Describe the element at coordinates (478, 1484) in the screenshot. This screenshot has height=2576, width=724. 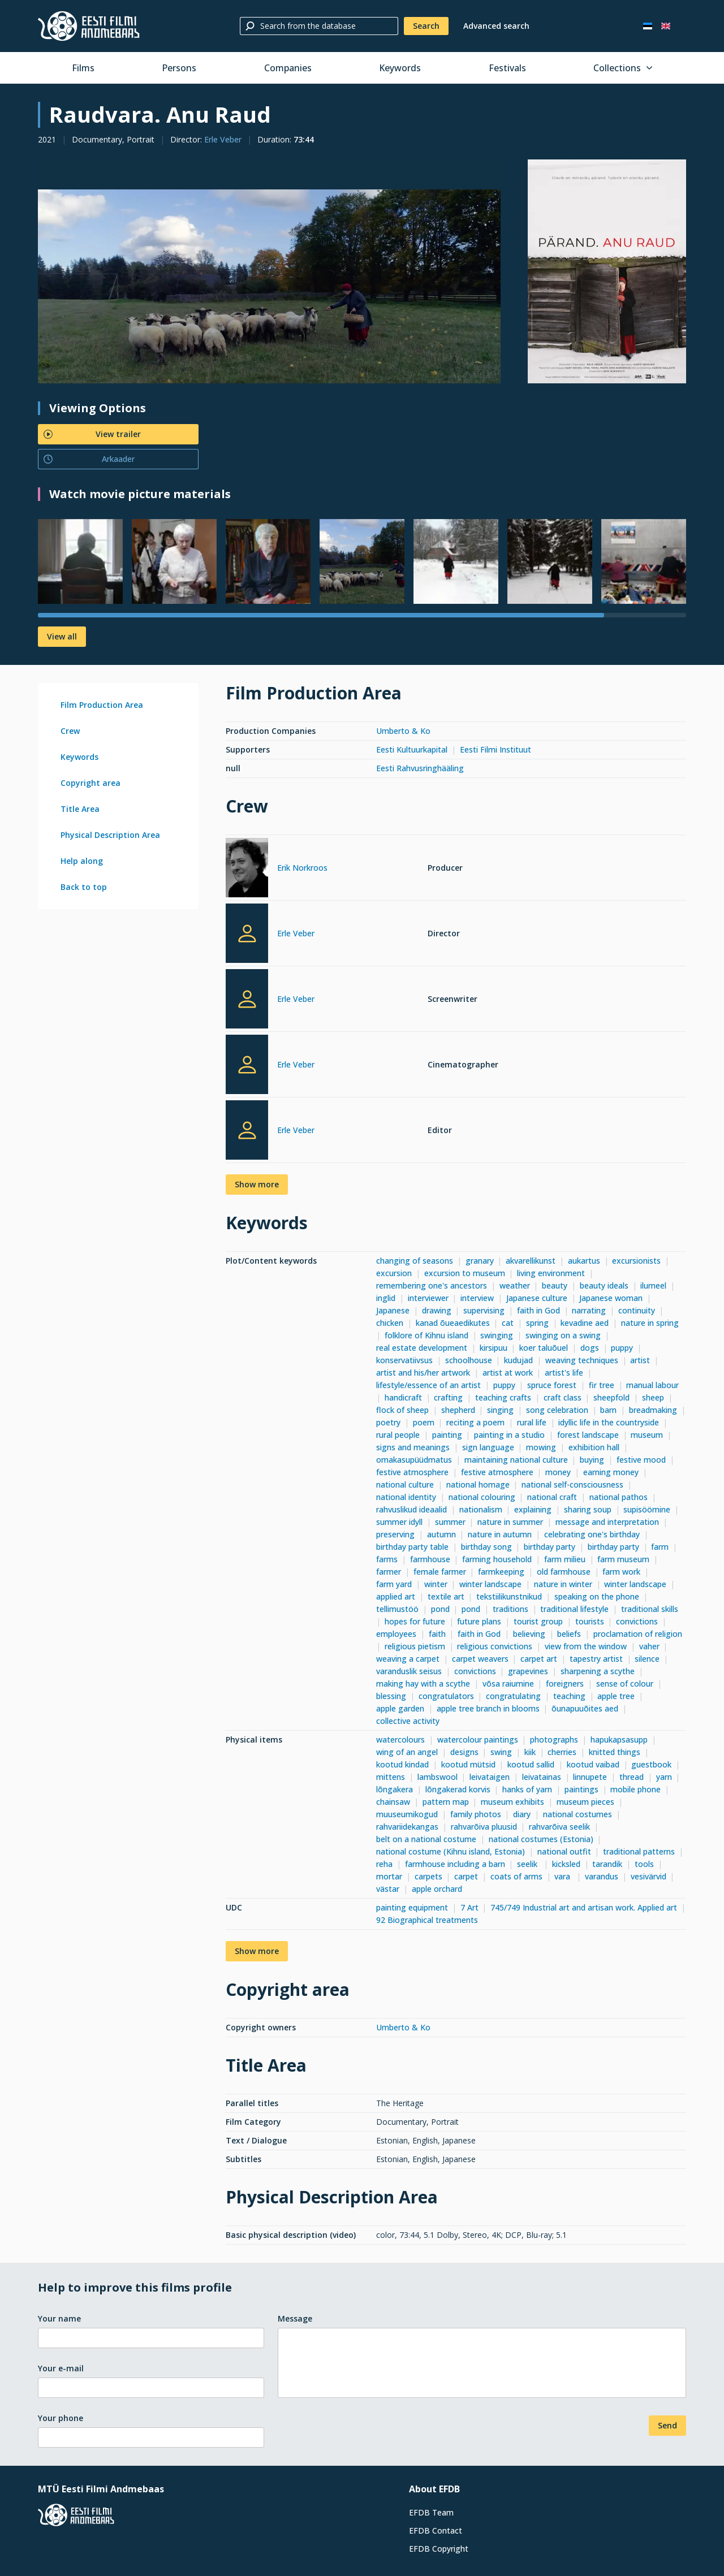
I see `national homage` at that location.